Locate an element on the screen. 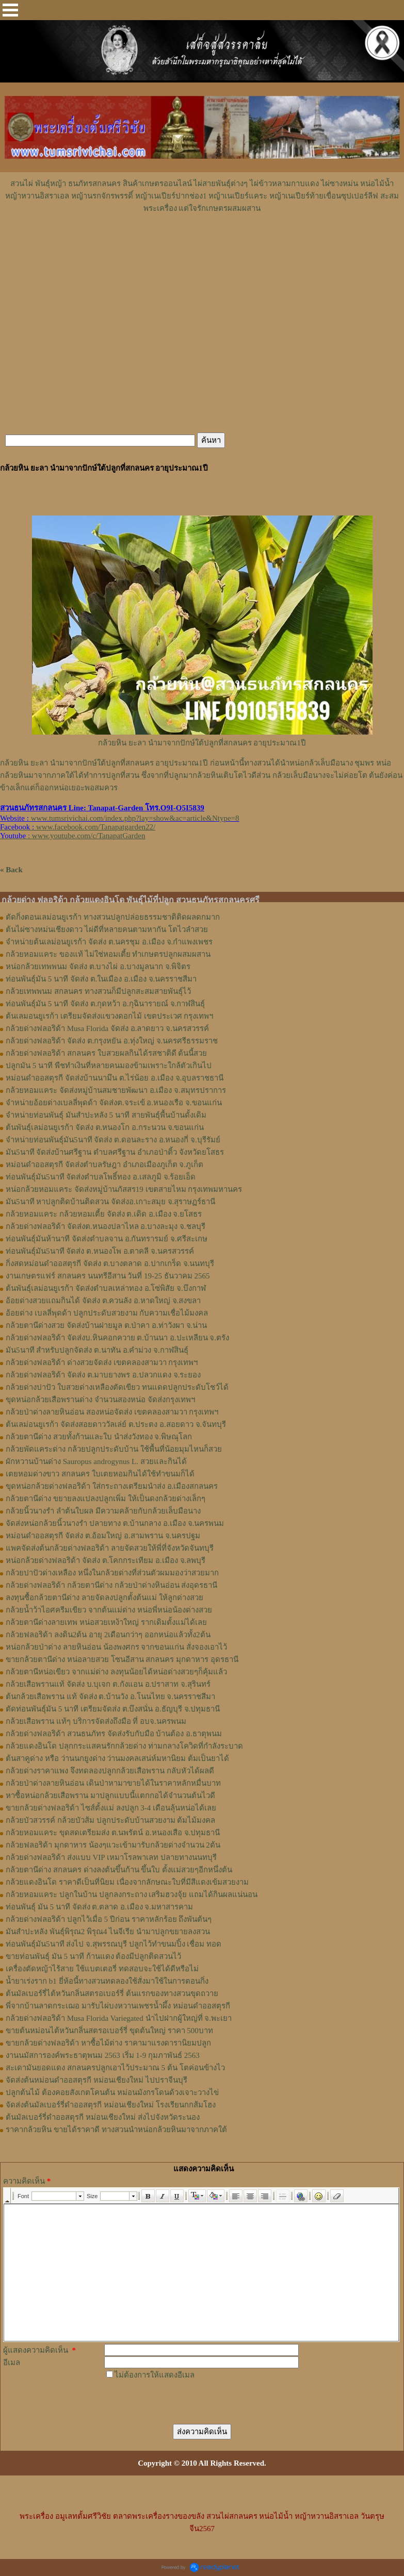 Image resolution: width=404 pixels, height=2576 pixels. ตัดท่อนพันธุ์มัน 5 นาที เตรียมจัดส่ง ต.บึงสนั่น อ.ธัญบุรี จ.ปทุมธานี is located at coordinates (113, 1709).